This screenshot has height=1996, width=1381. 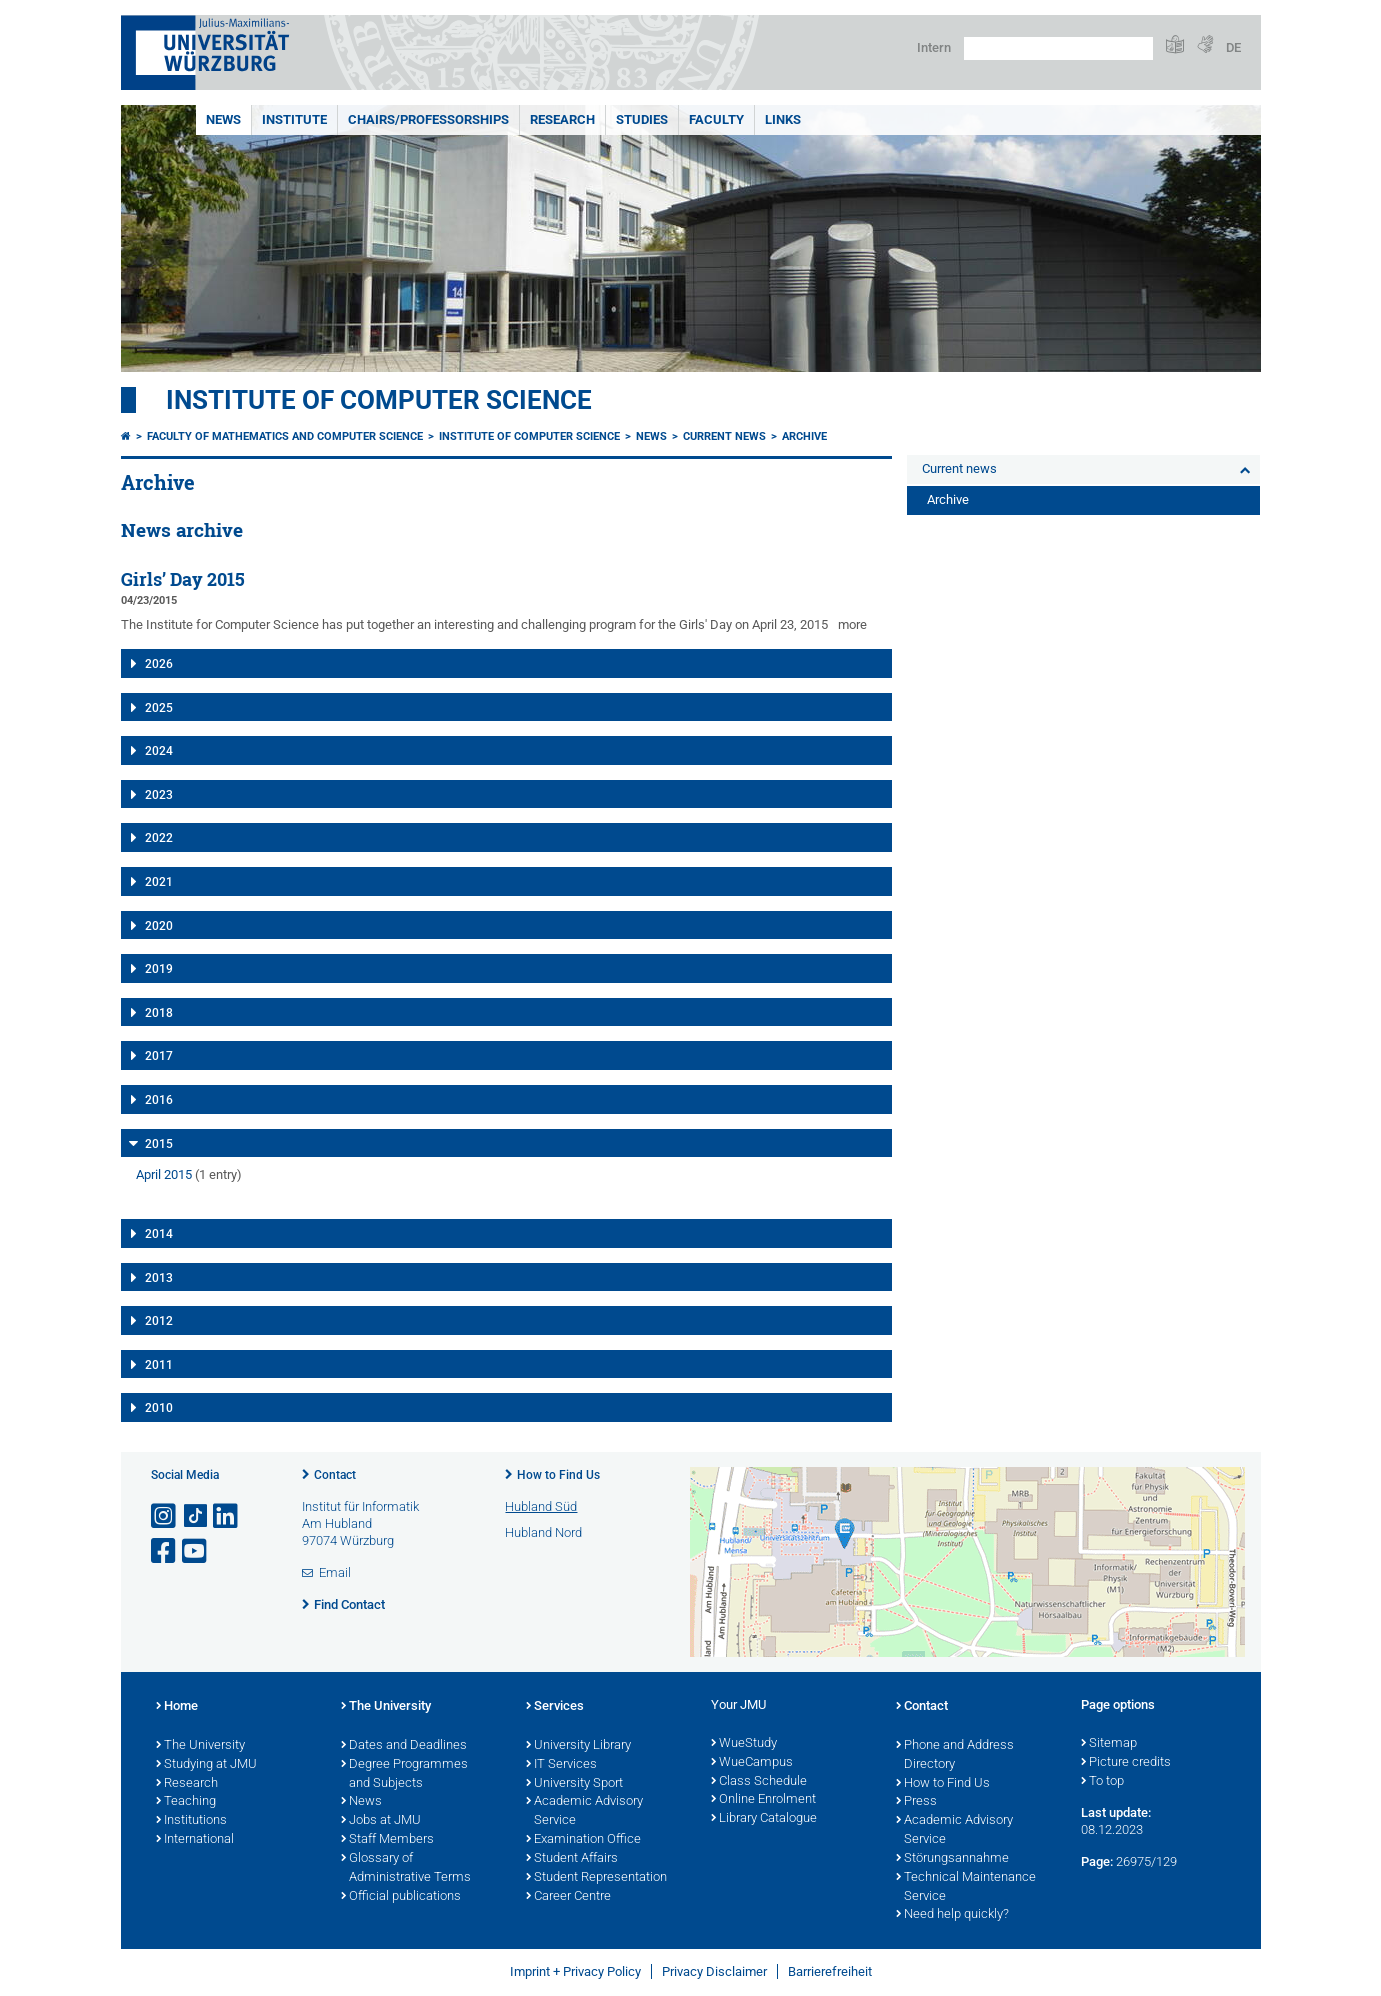 What do you see at coordinates (335, 1572) in the screenshot?
I see `Email` at bounding box center [335, 1572].